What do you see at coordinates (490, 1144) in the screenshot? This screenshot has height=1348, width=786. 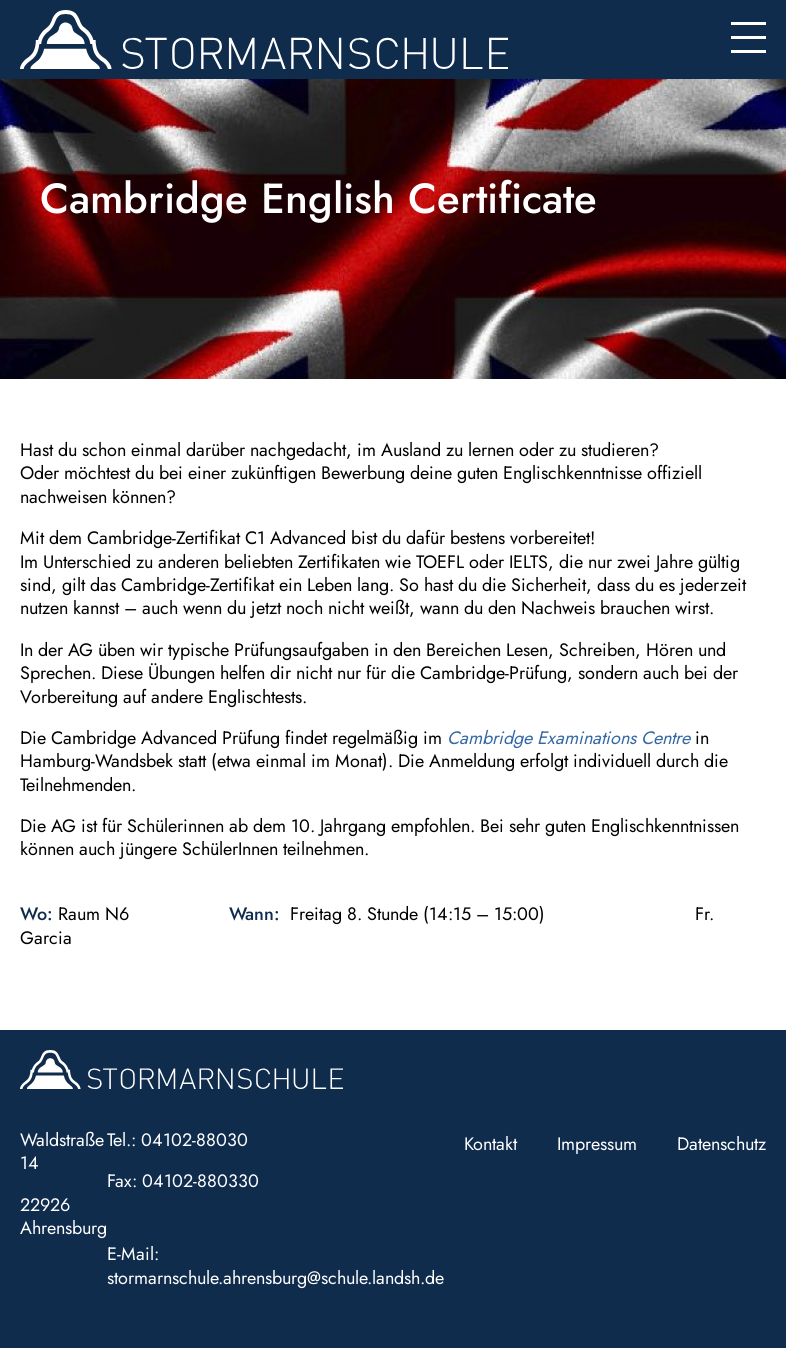 I see `Kontakt` at bounding box center [490, 1144].